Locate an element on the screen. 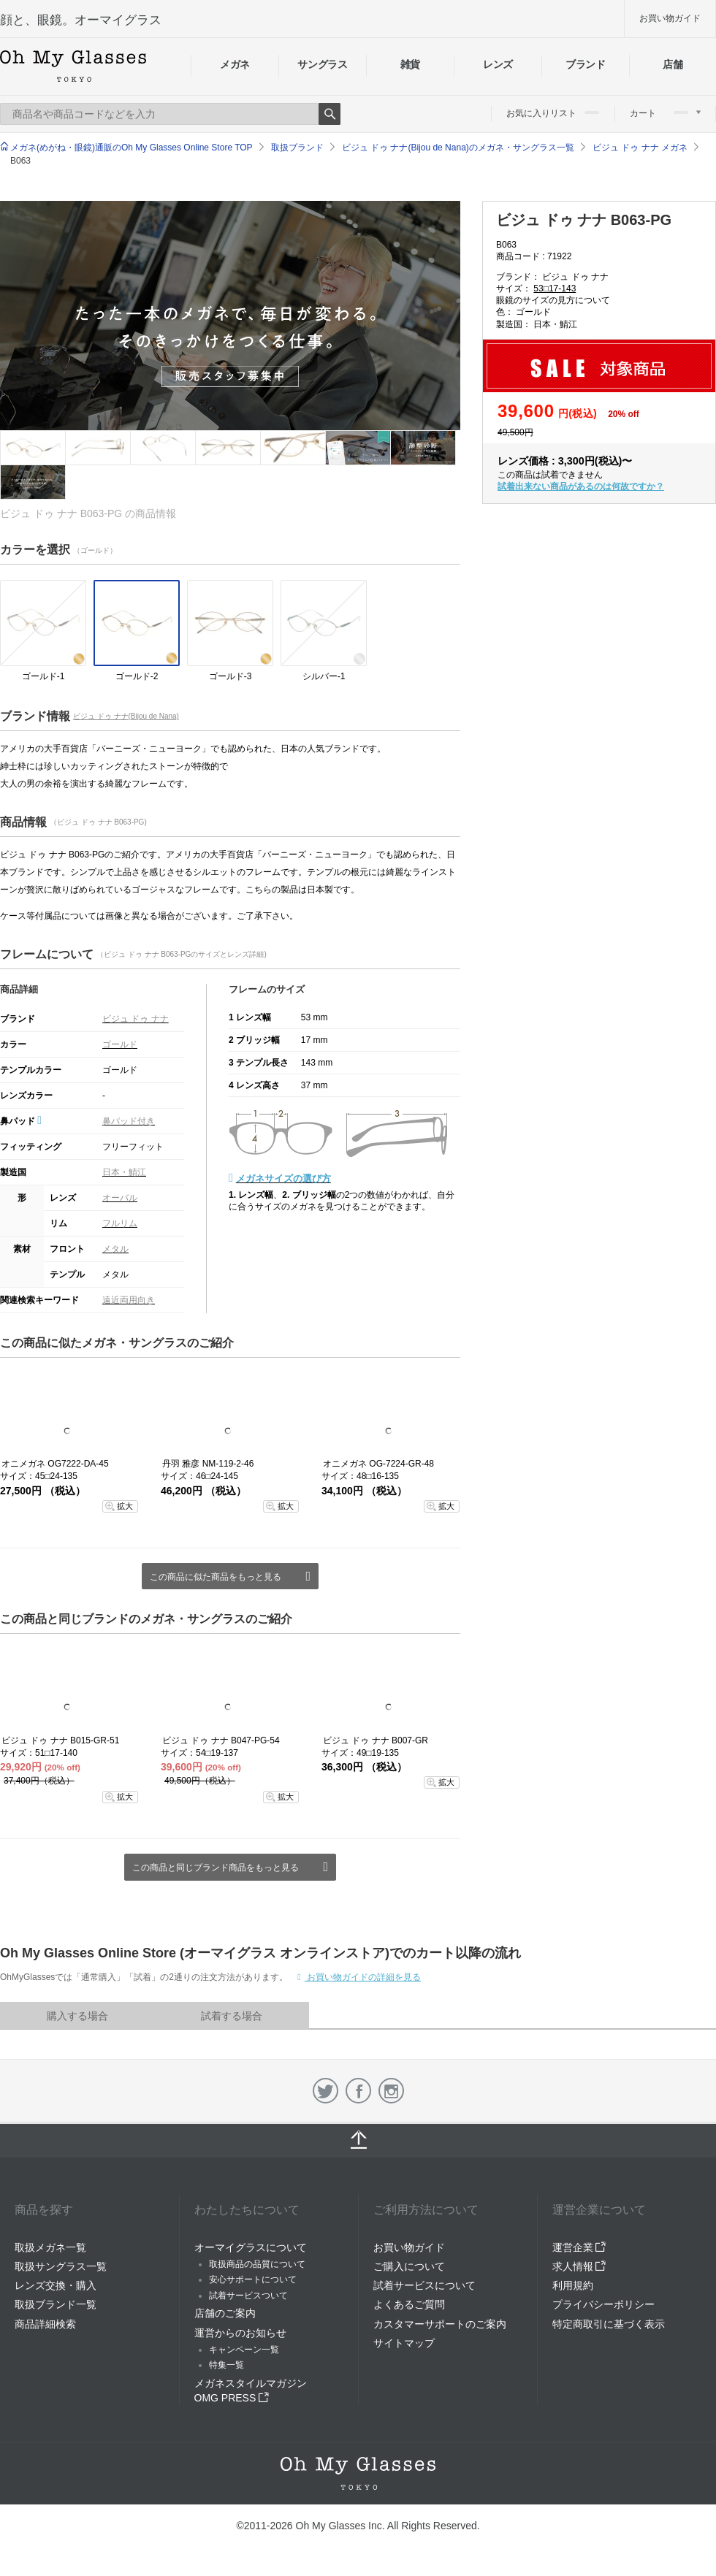 This screenshot has width=716, height=2576. 試着する場合 is located at coordinates (231, 2016).